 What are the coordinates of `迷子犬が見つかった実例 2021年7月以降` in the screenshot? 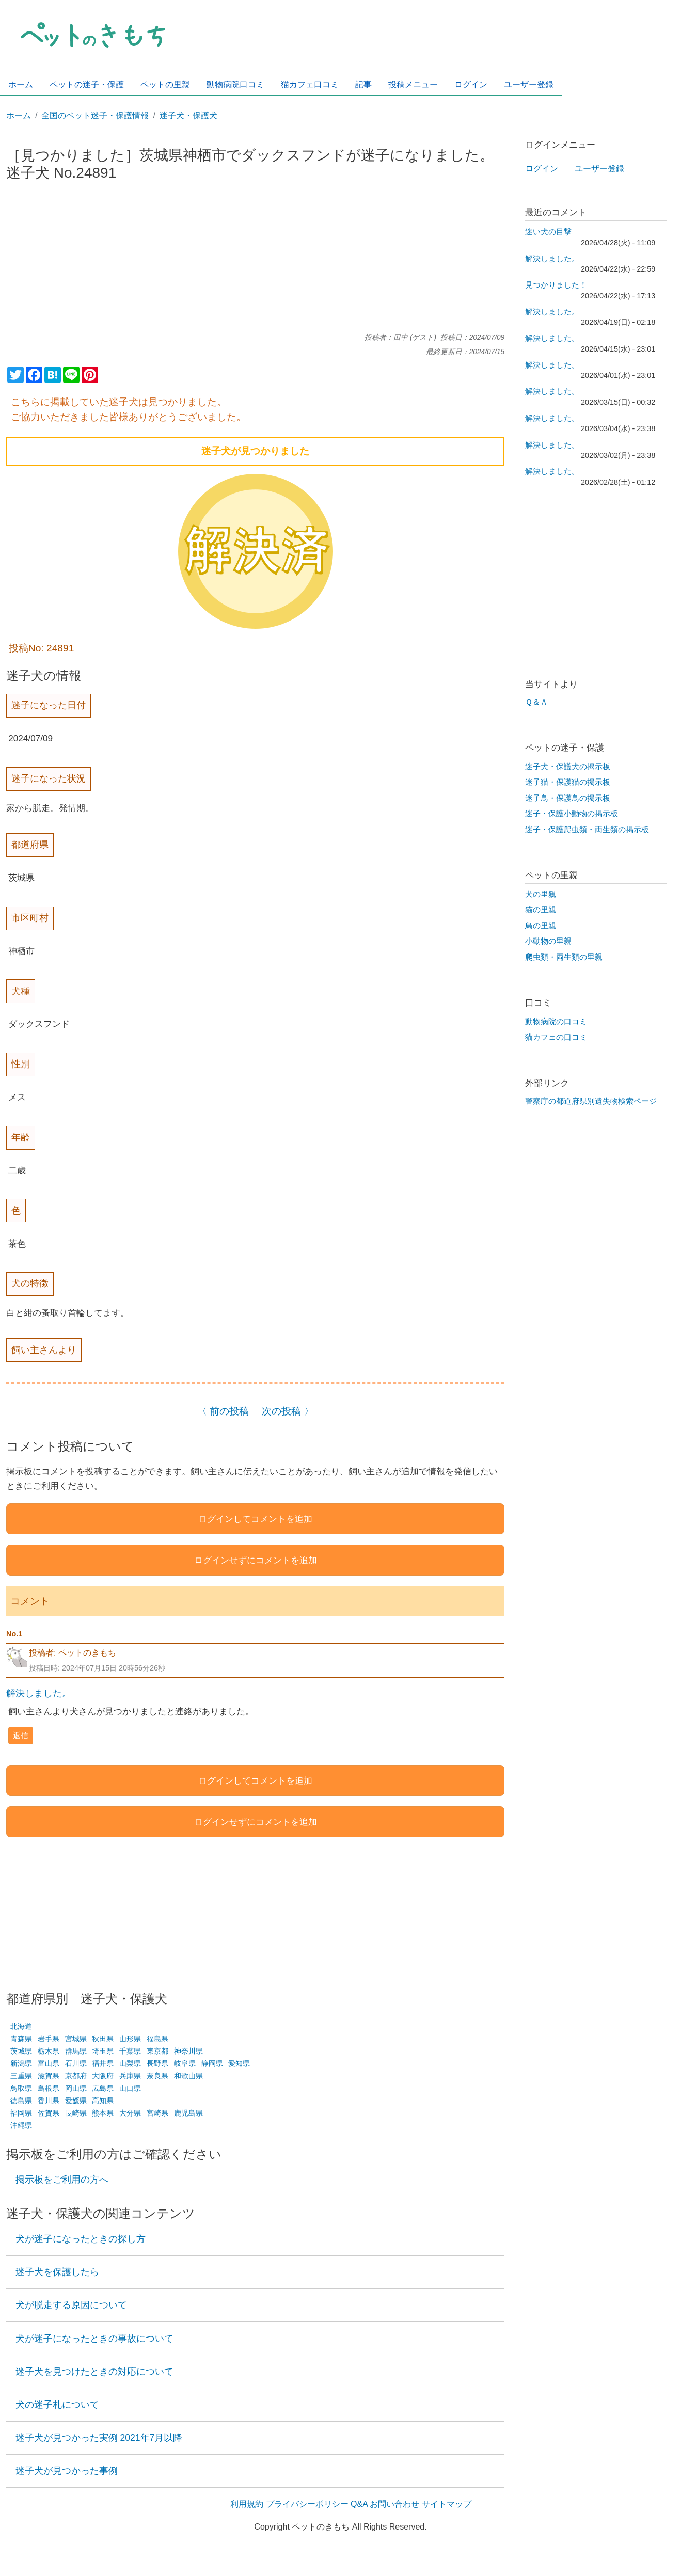 It's located at (99, 2437).